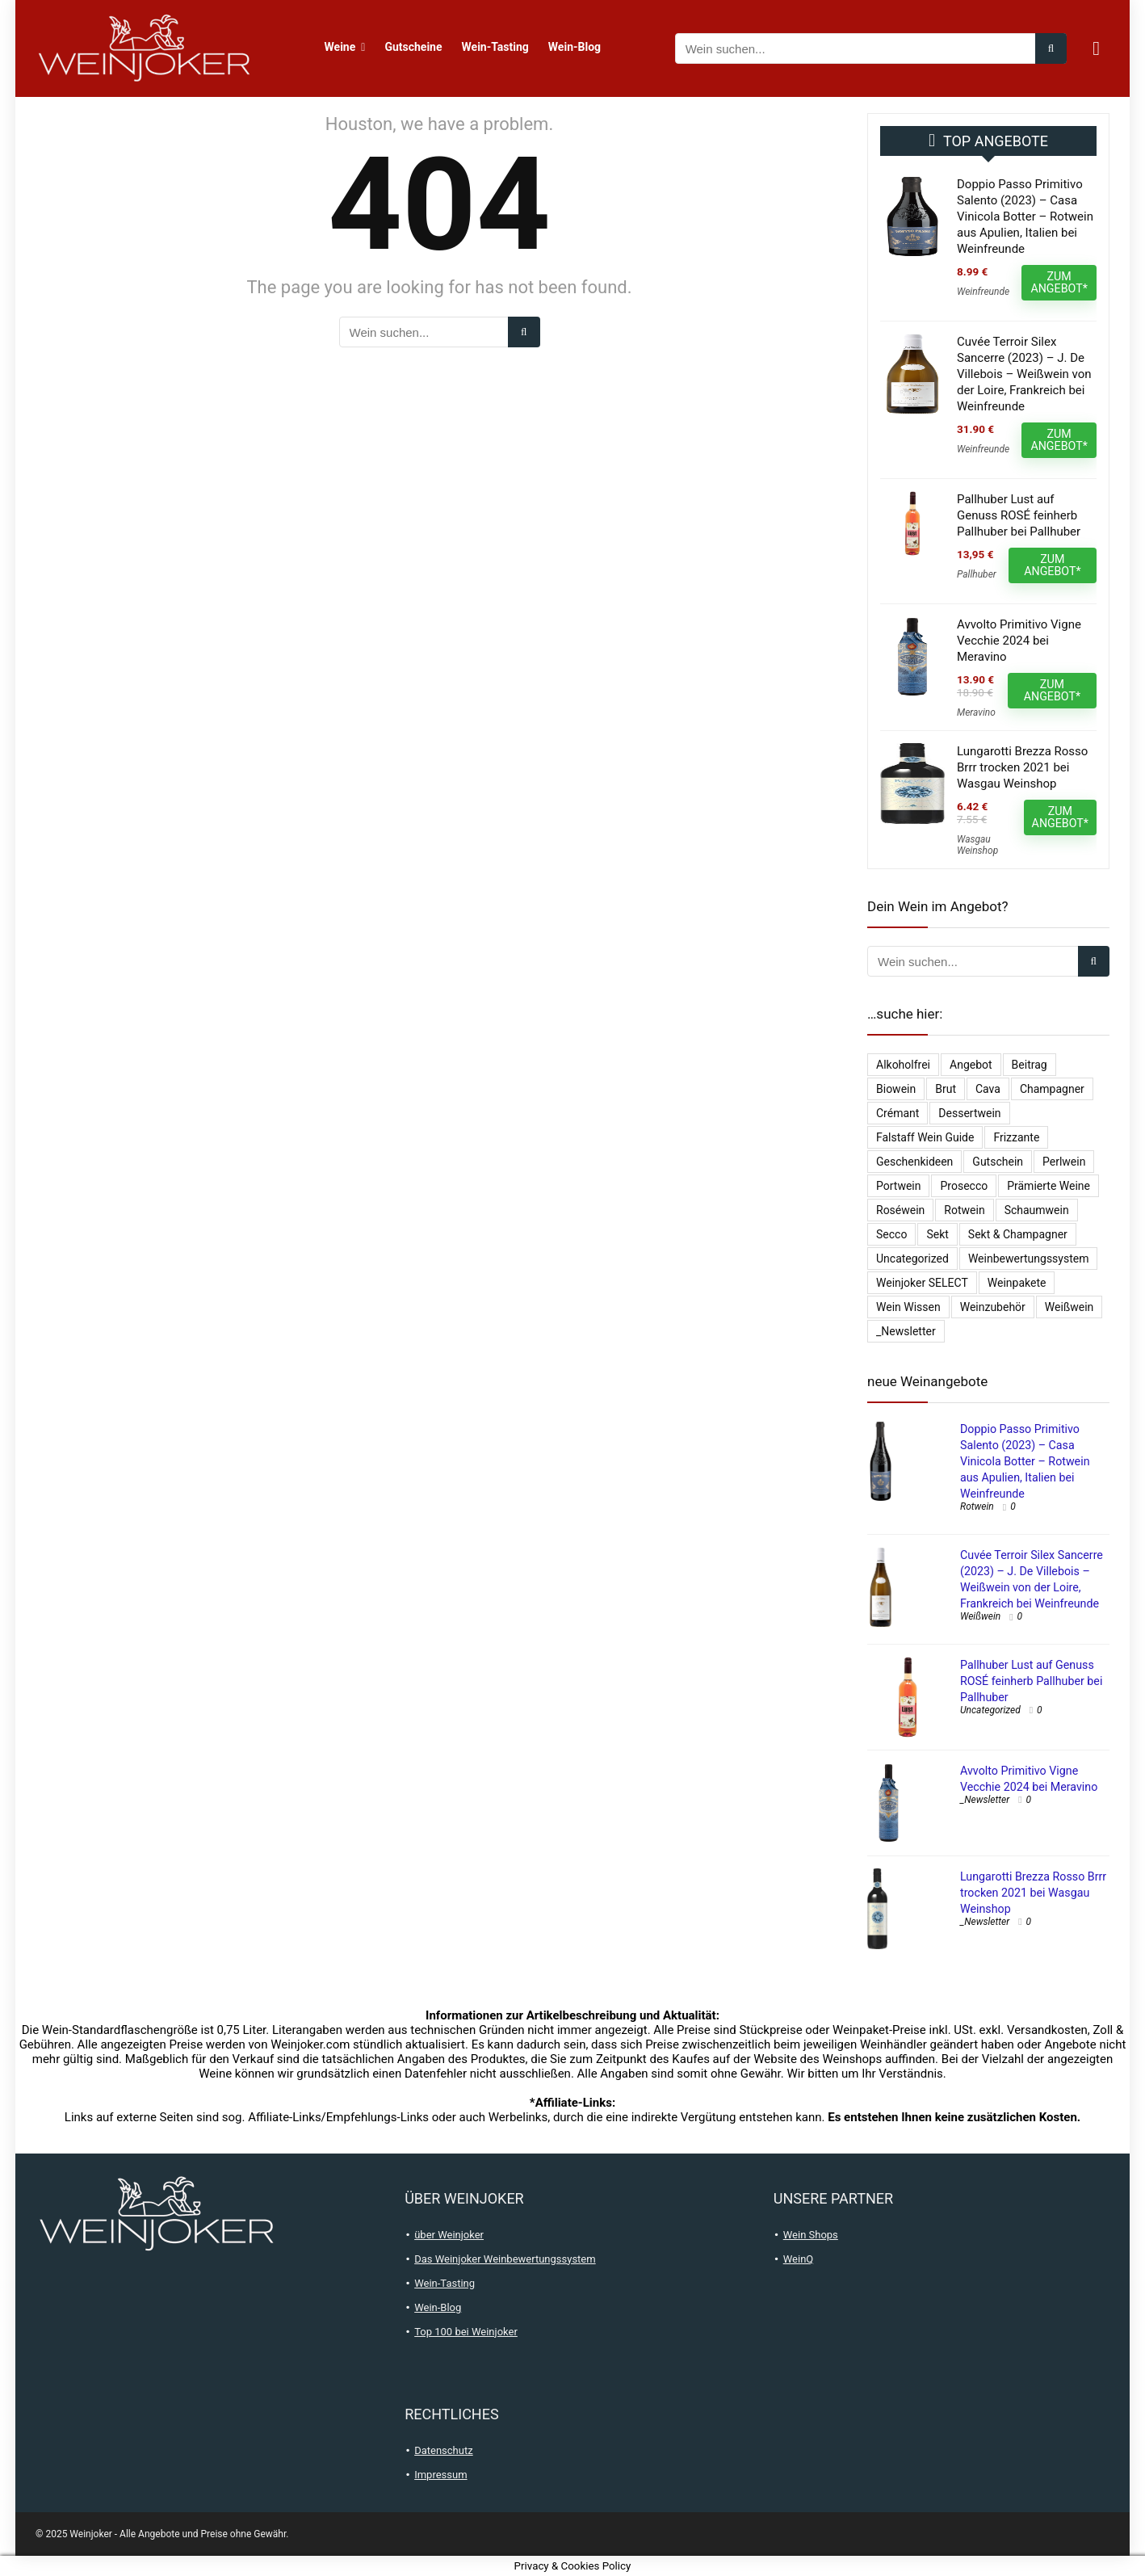 This screenshot has height=2576, width=1145. I want to click on Top 100 bei Weinjoker, so click(466, 2332).